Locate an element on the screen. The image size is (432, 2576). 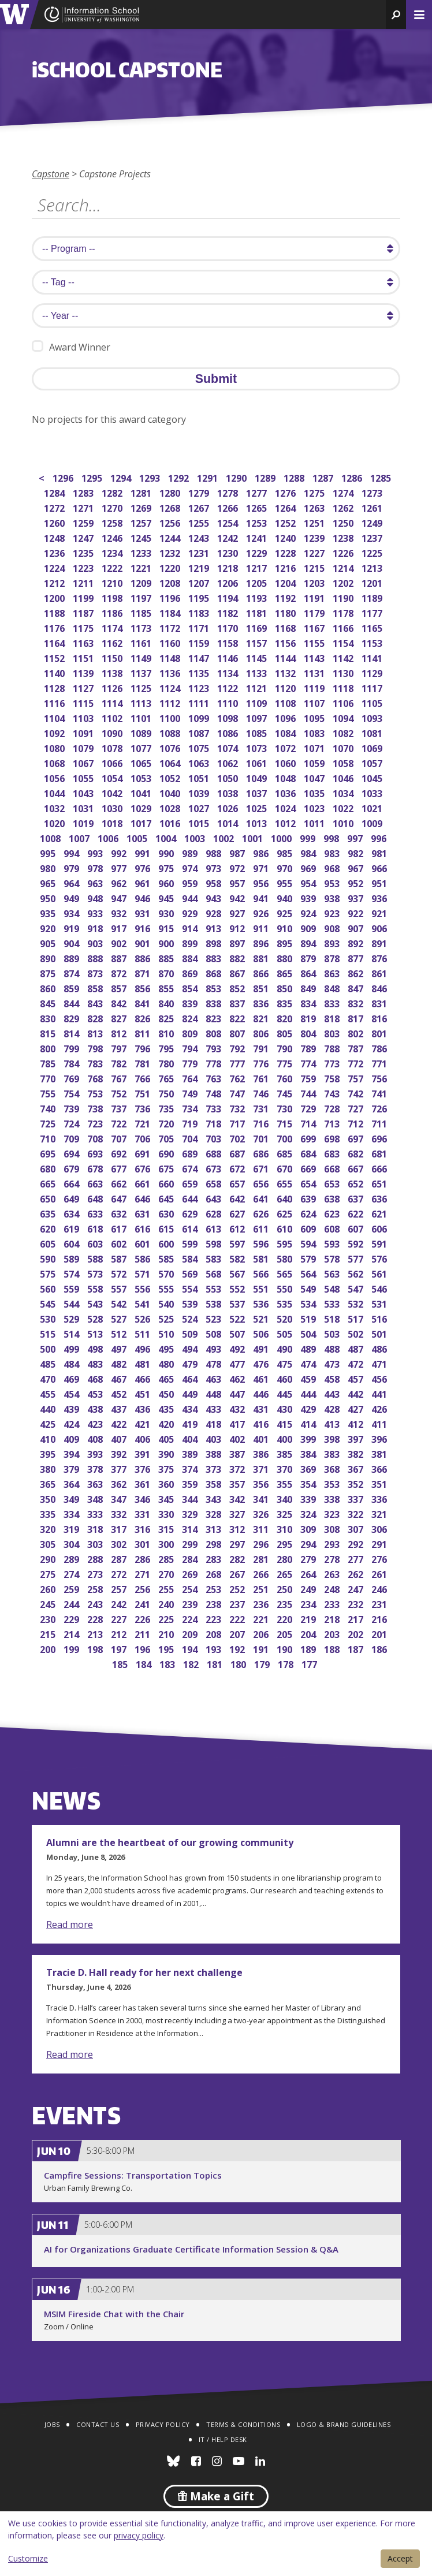
757 is located at coordinates (356, 1077).